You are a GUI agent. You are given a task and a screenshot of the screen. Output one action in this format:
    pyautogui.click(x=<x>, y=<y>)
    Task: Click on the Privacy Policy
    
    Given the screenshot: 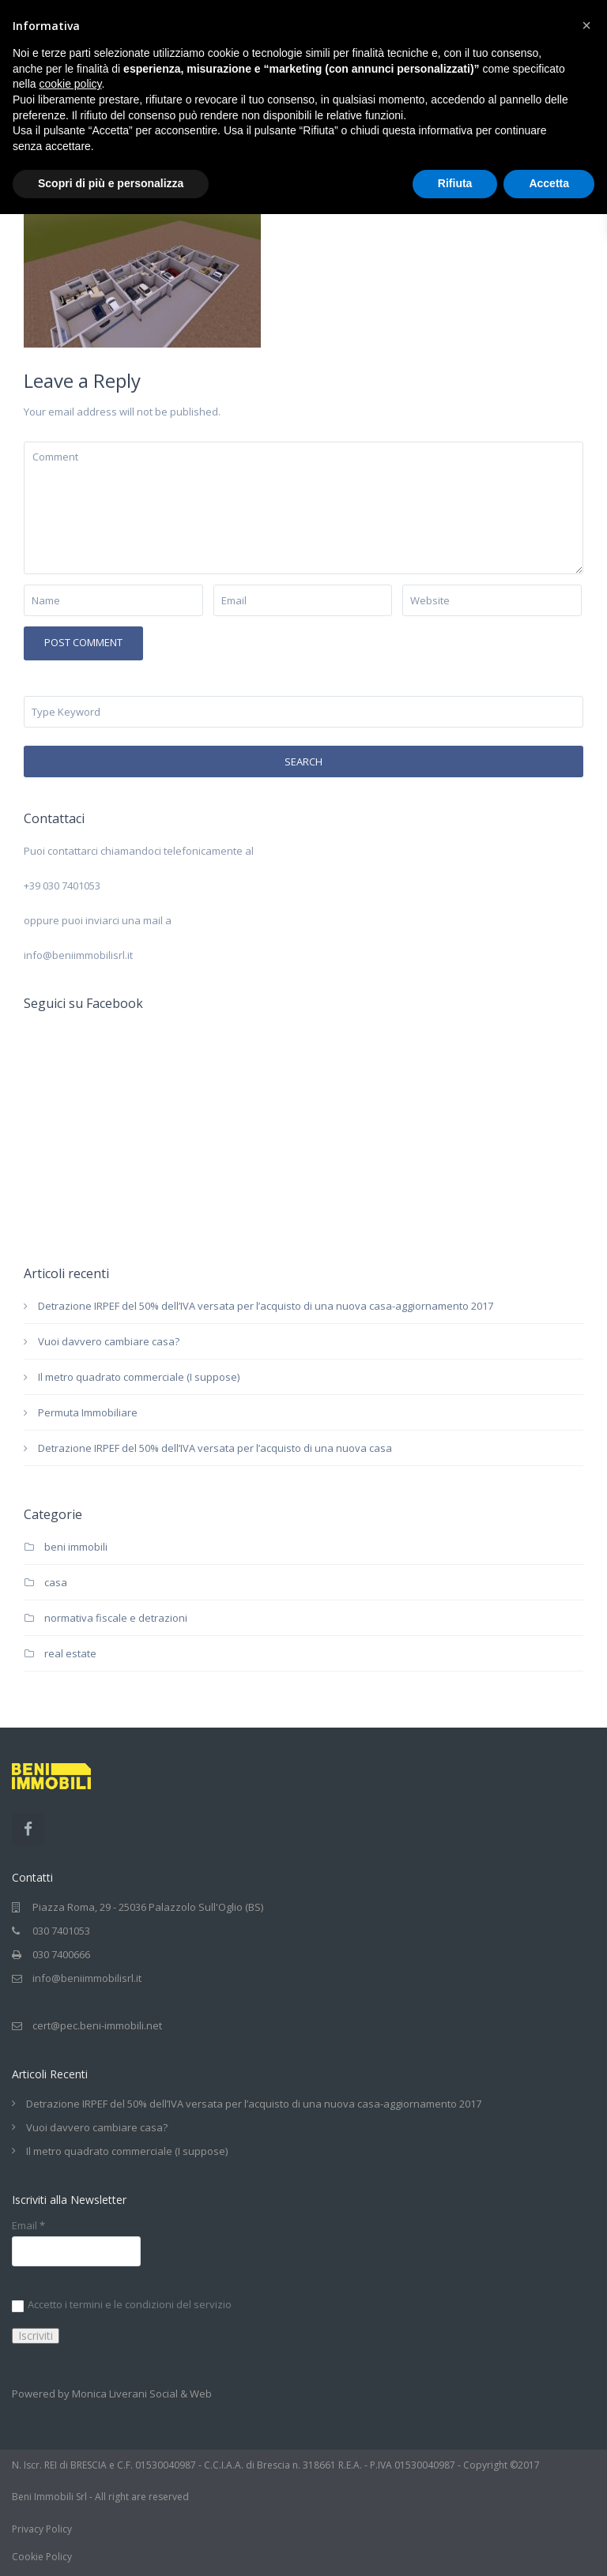 What is the action you would take?
    pyautogui.click(x=42, y=2529)
    